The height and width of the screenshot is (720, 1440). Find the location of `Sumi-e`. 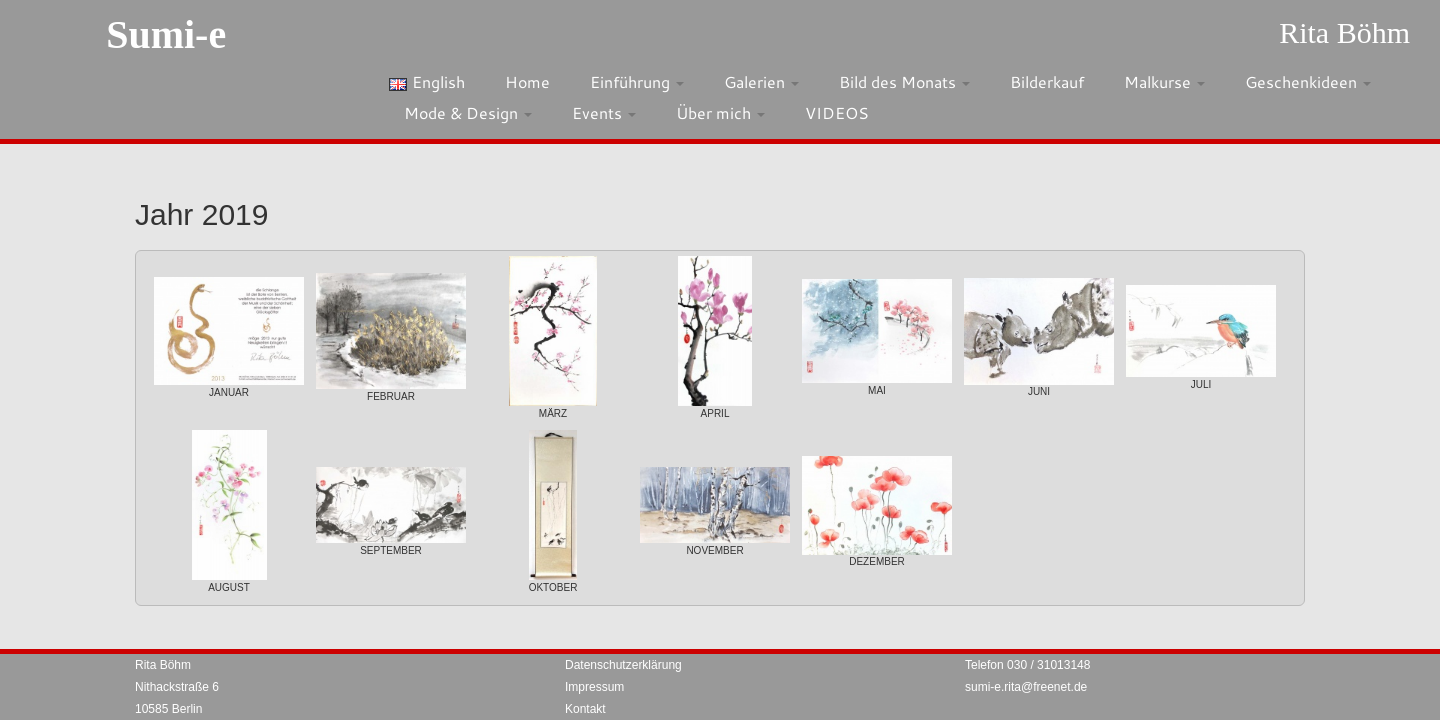

Sumi-e is located at coordinates (166, 34).